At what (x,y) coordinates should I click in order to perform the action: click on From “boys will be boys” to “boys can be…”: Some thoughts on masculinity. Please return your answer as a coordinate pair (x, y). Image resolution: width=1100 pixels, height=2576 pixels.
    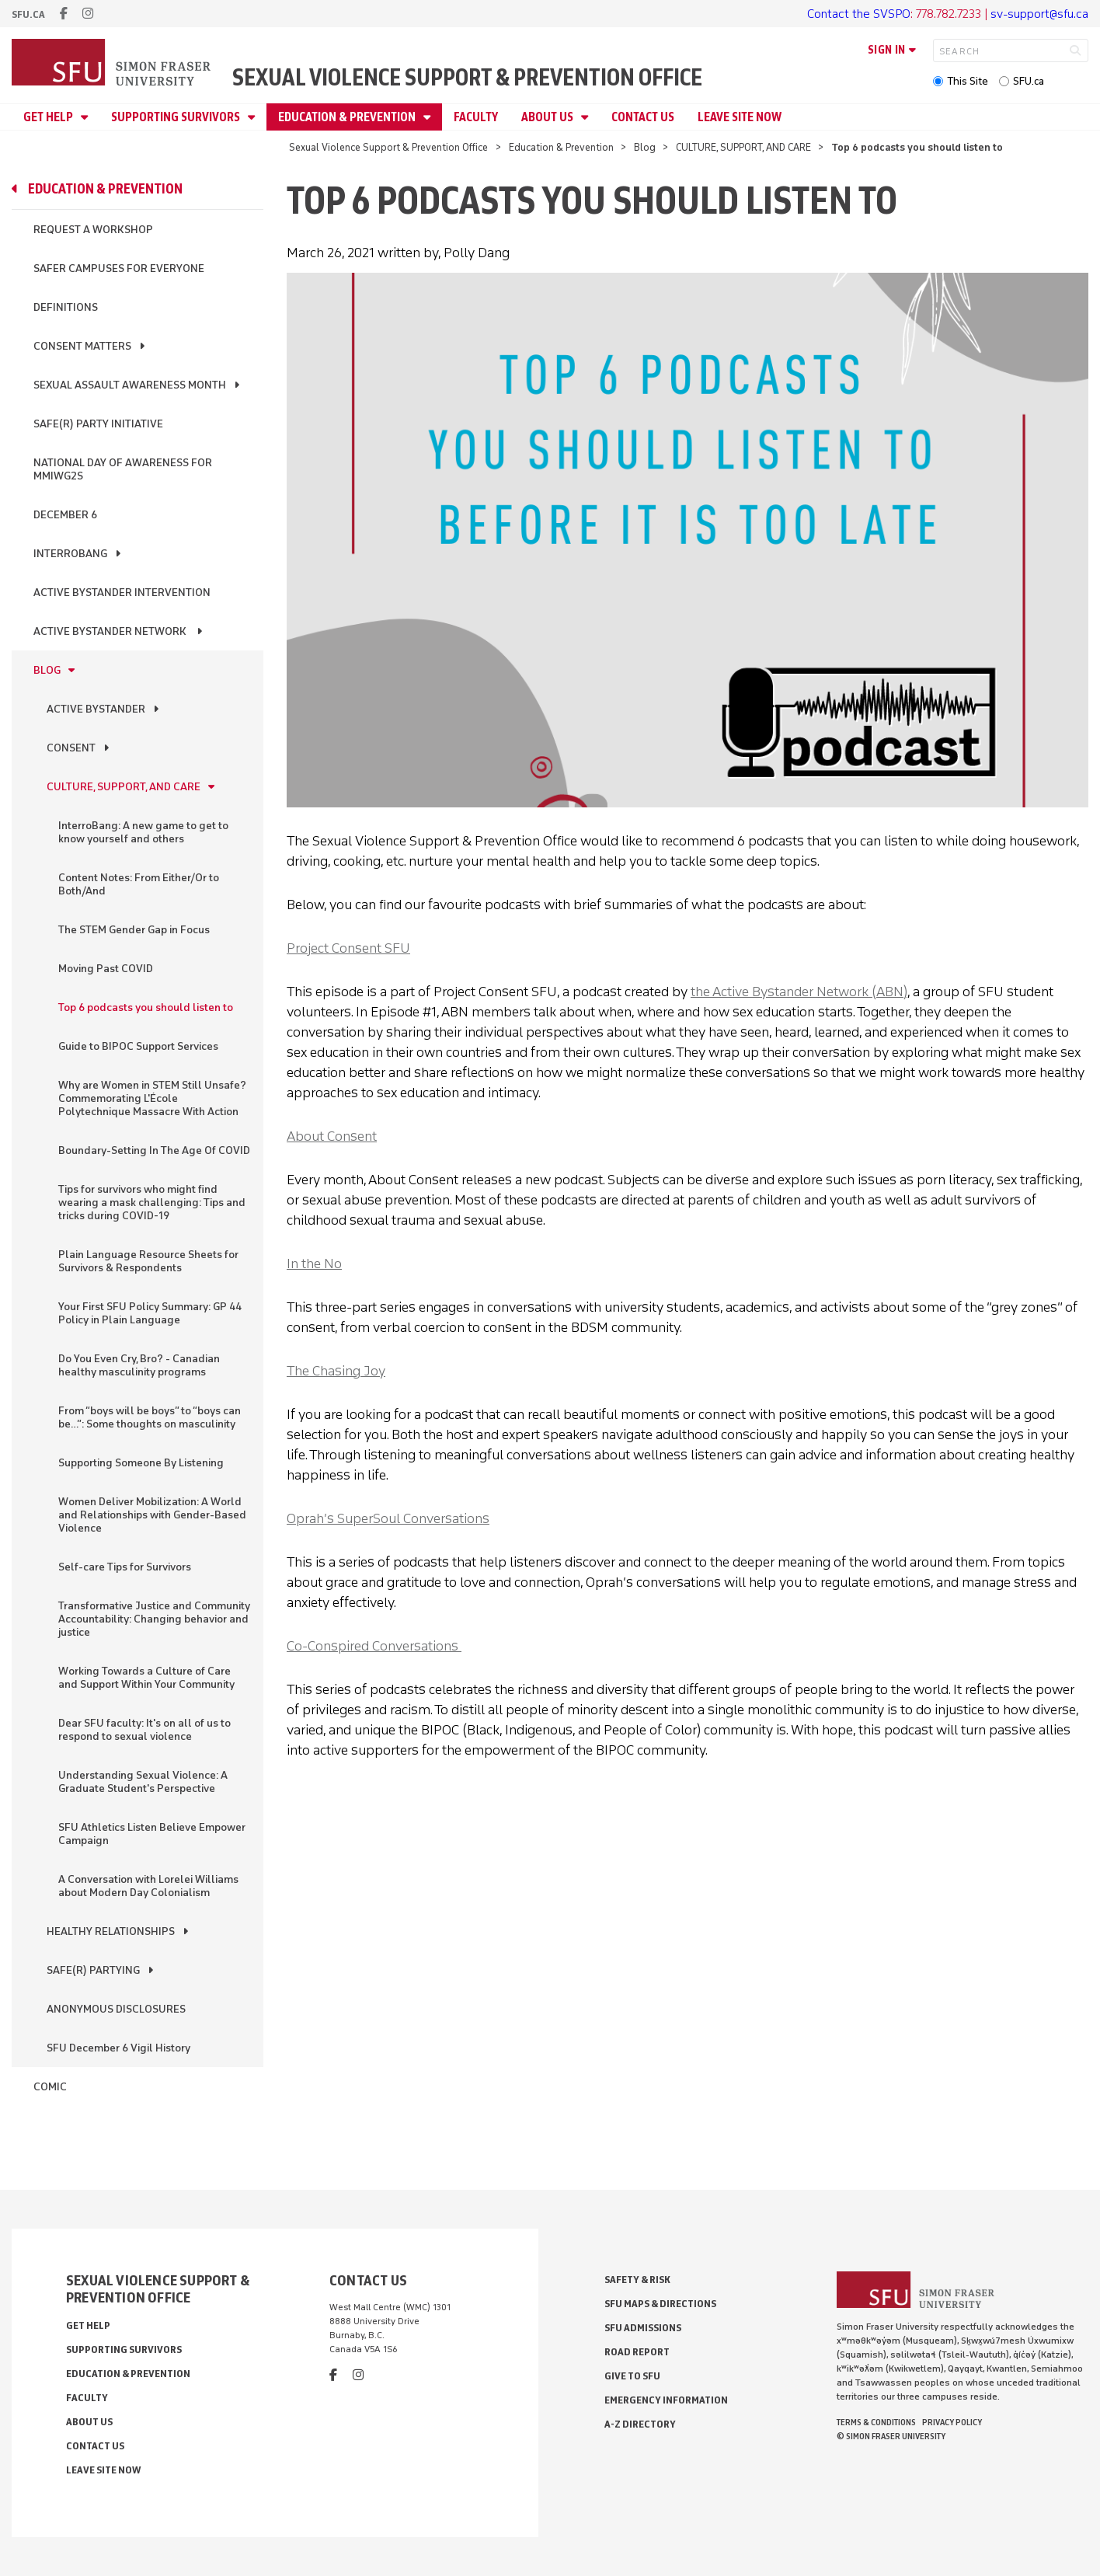
    Looking at the image, I should click on (149, 1417).